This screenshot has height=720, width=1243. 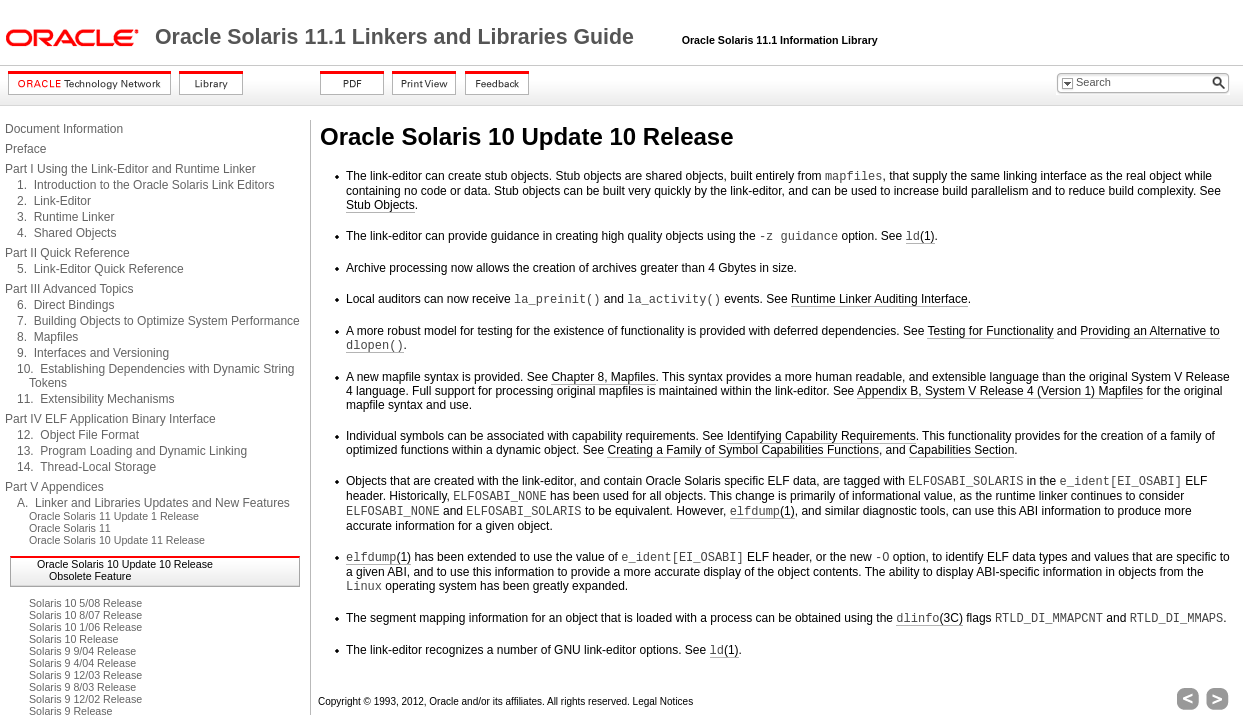 I want to click on Solaris 9 Release, so click(x=71, y=711).